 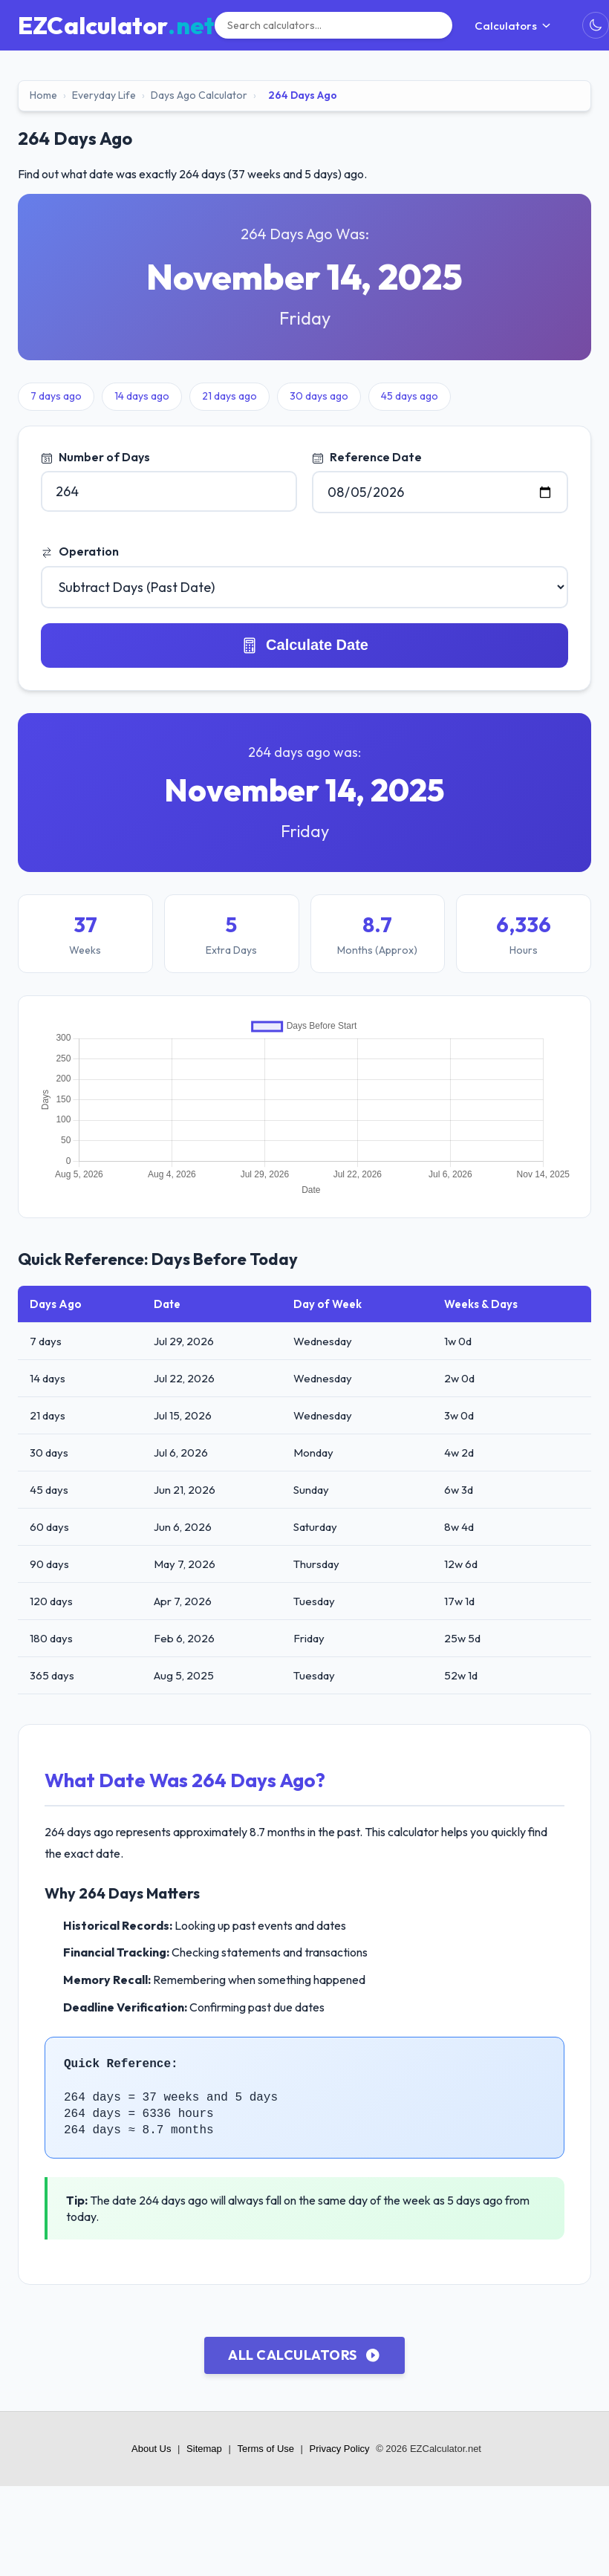 I want to click on Operation, so click(x=80, y=551).